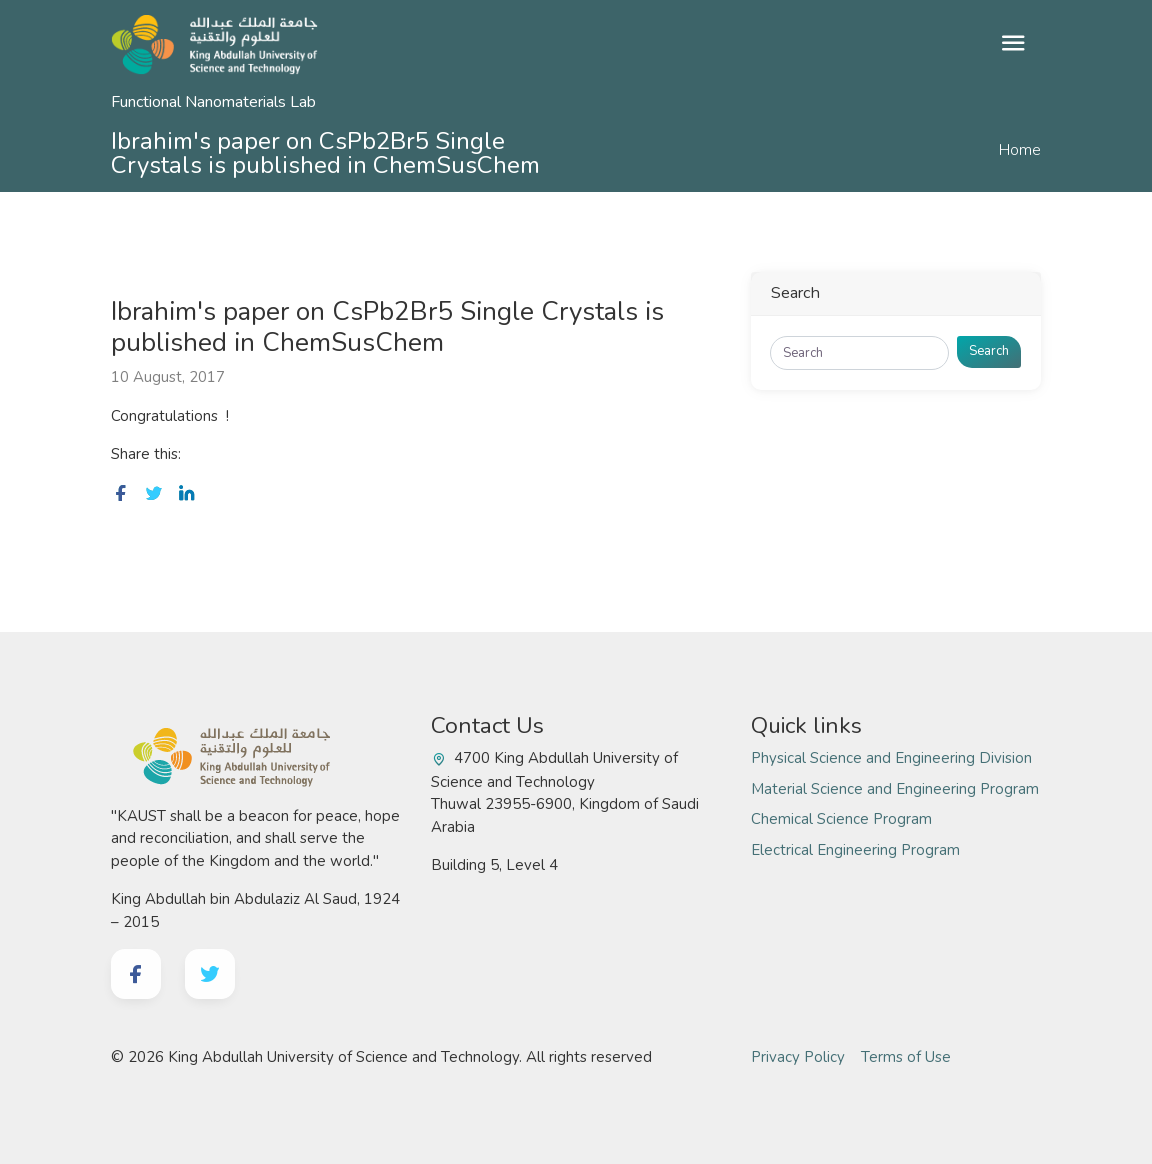  Describe the element at coordinates (895, 789) in the screenshot. I see `Material Science and Engineering Program` at that location.